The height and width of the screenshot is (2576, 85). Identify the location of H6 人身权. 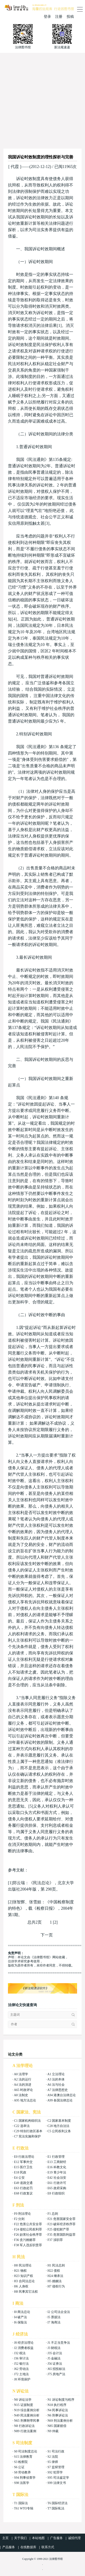
(21, 2286).